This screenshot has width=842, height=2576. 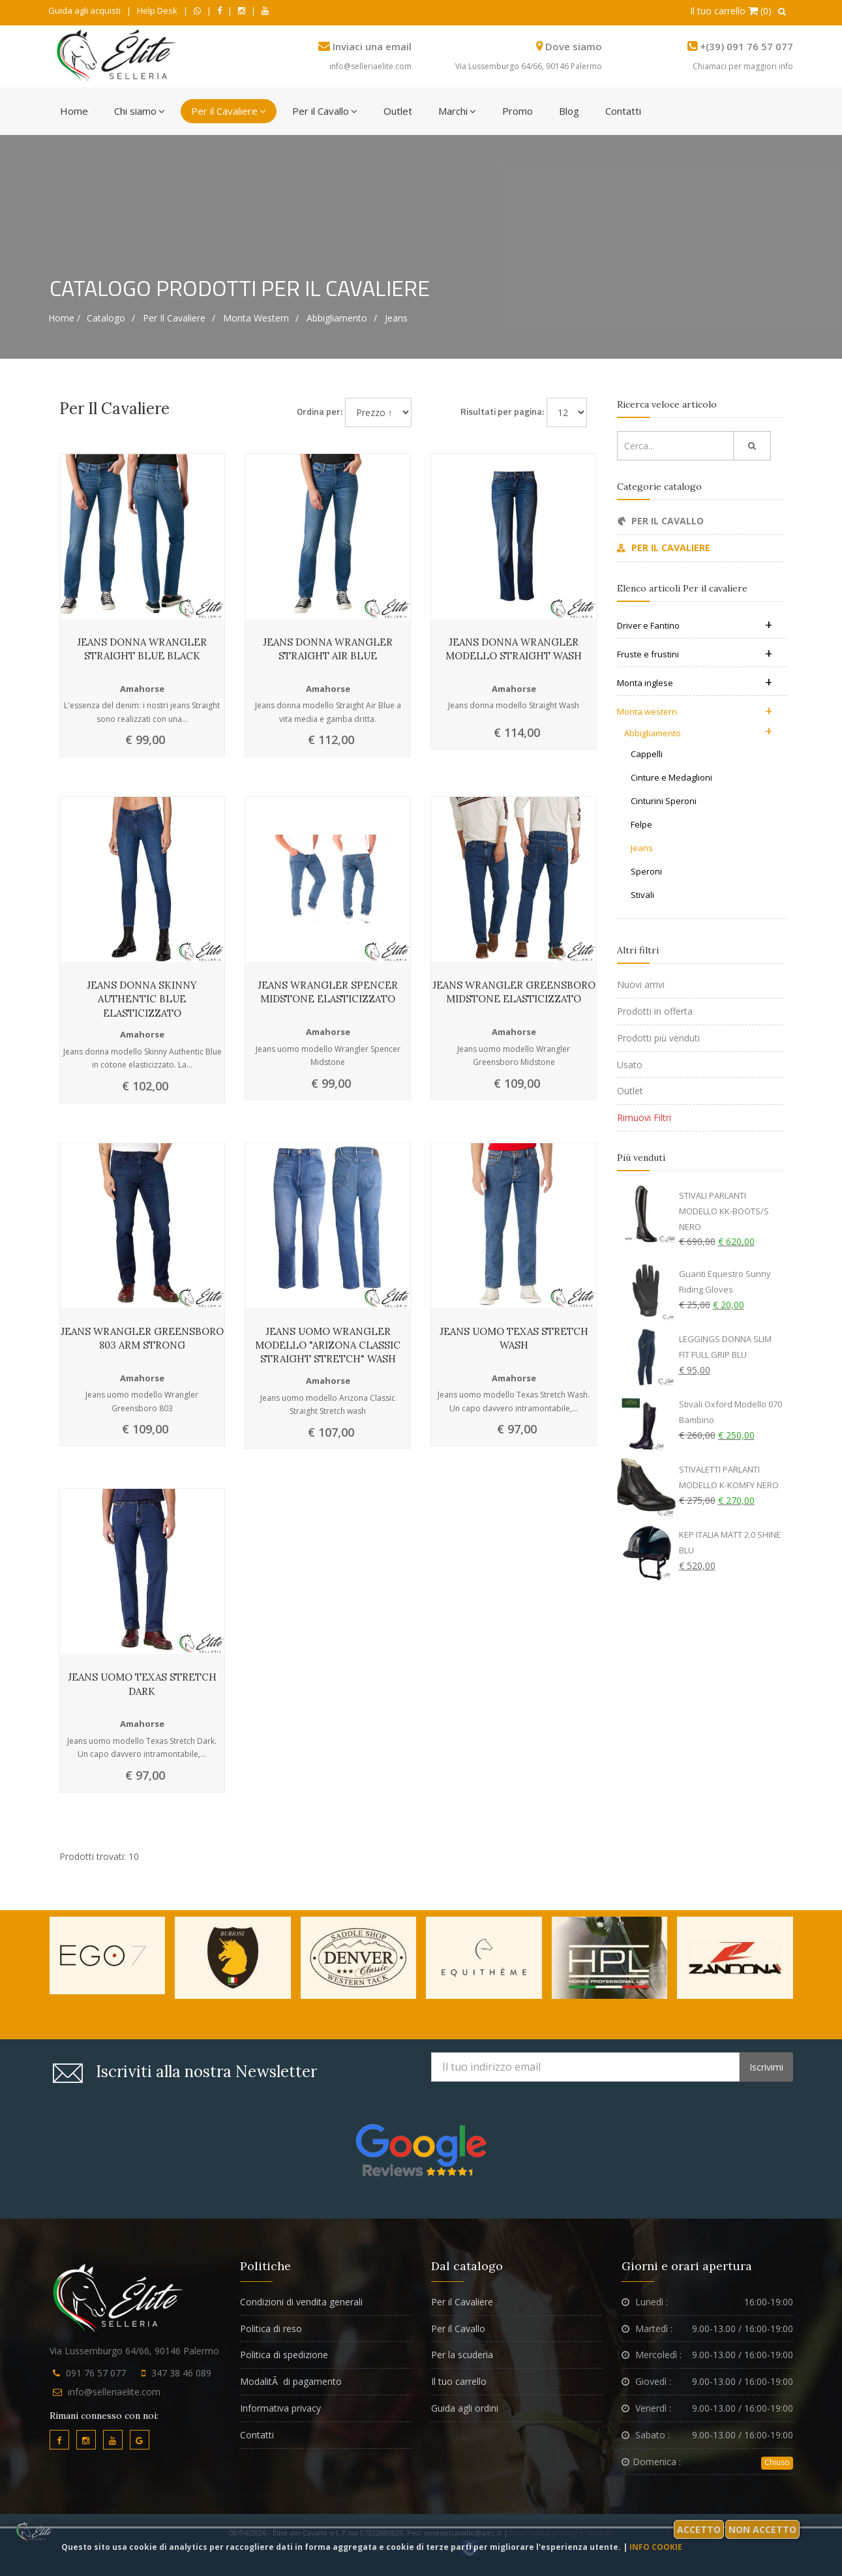 What do you see at coordinates (459, 2381) in the screenshot?
I see `Il tuo carrello` at bounding box center [459, 2381].